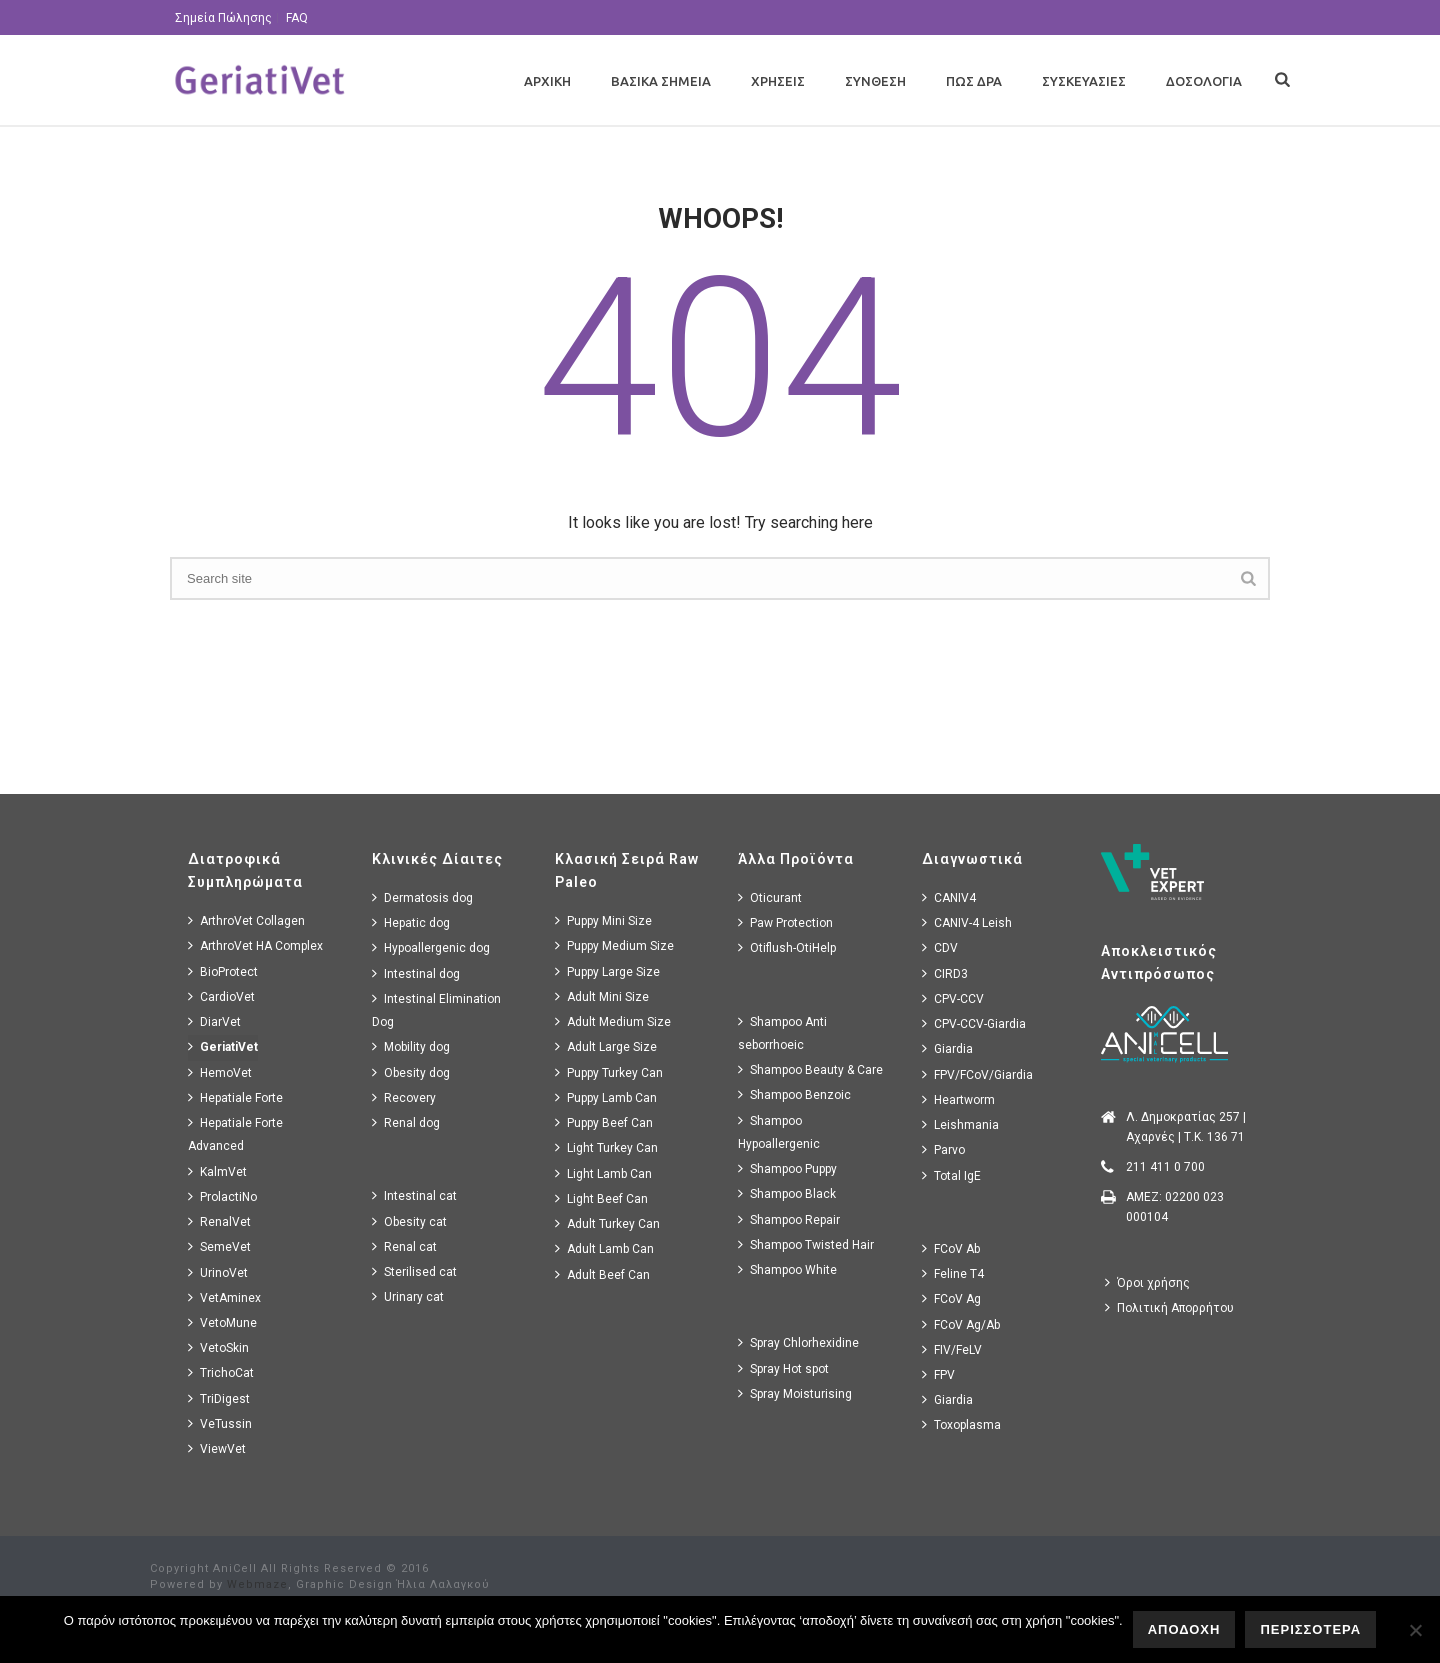  What do you see at coordinates (606, 1147) in the screenshot?
I see `Light Turkey Can` at bounding box center [606, 1147].